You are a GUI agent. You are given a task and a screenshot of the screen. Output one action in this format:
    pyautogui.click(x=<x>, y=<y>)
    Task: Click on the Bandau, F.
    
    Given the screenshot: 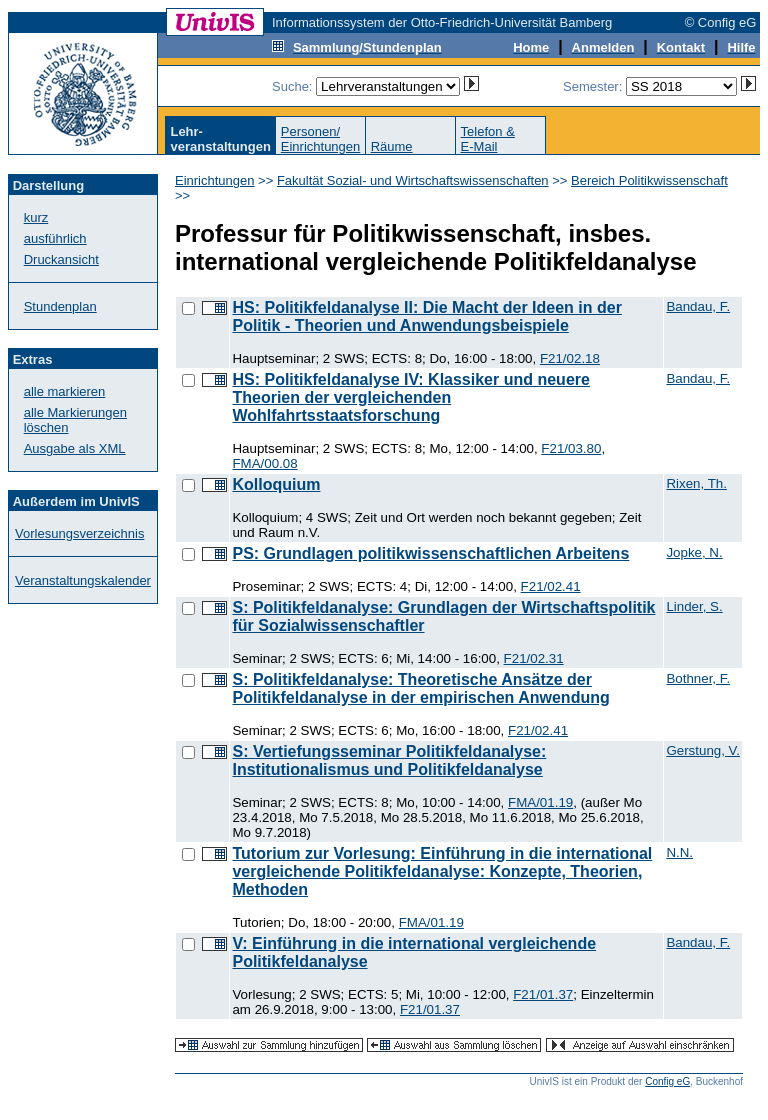 What is the action you would take?
    pyautogui.click(x=698, y=306)
    